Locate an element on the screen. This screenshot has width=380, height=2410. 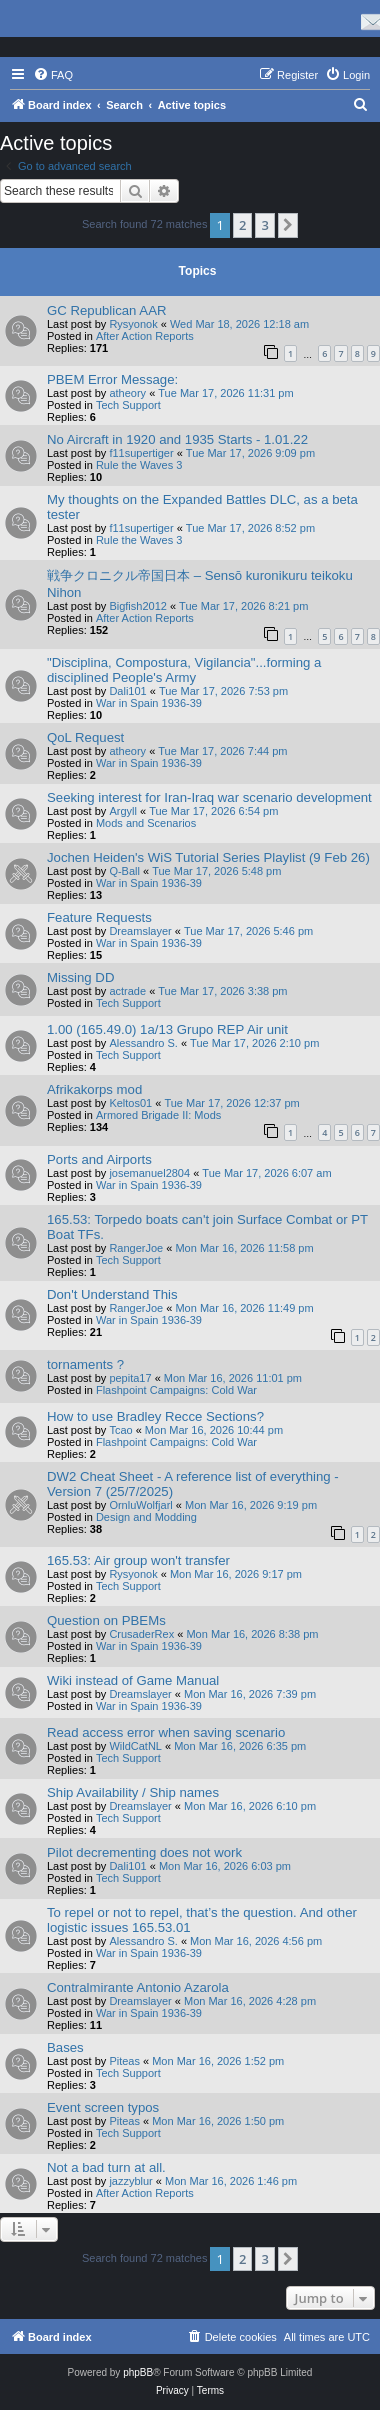
tornaments ? is located at coordinates (85, 1364).